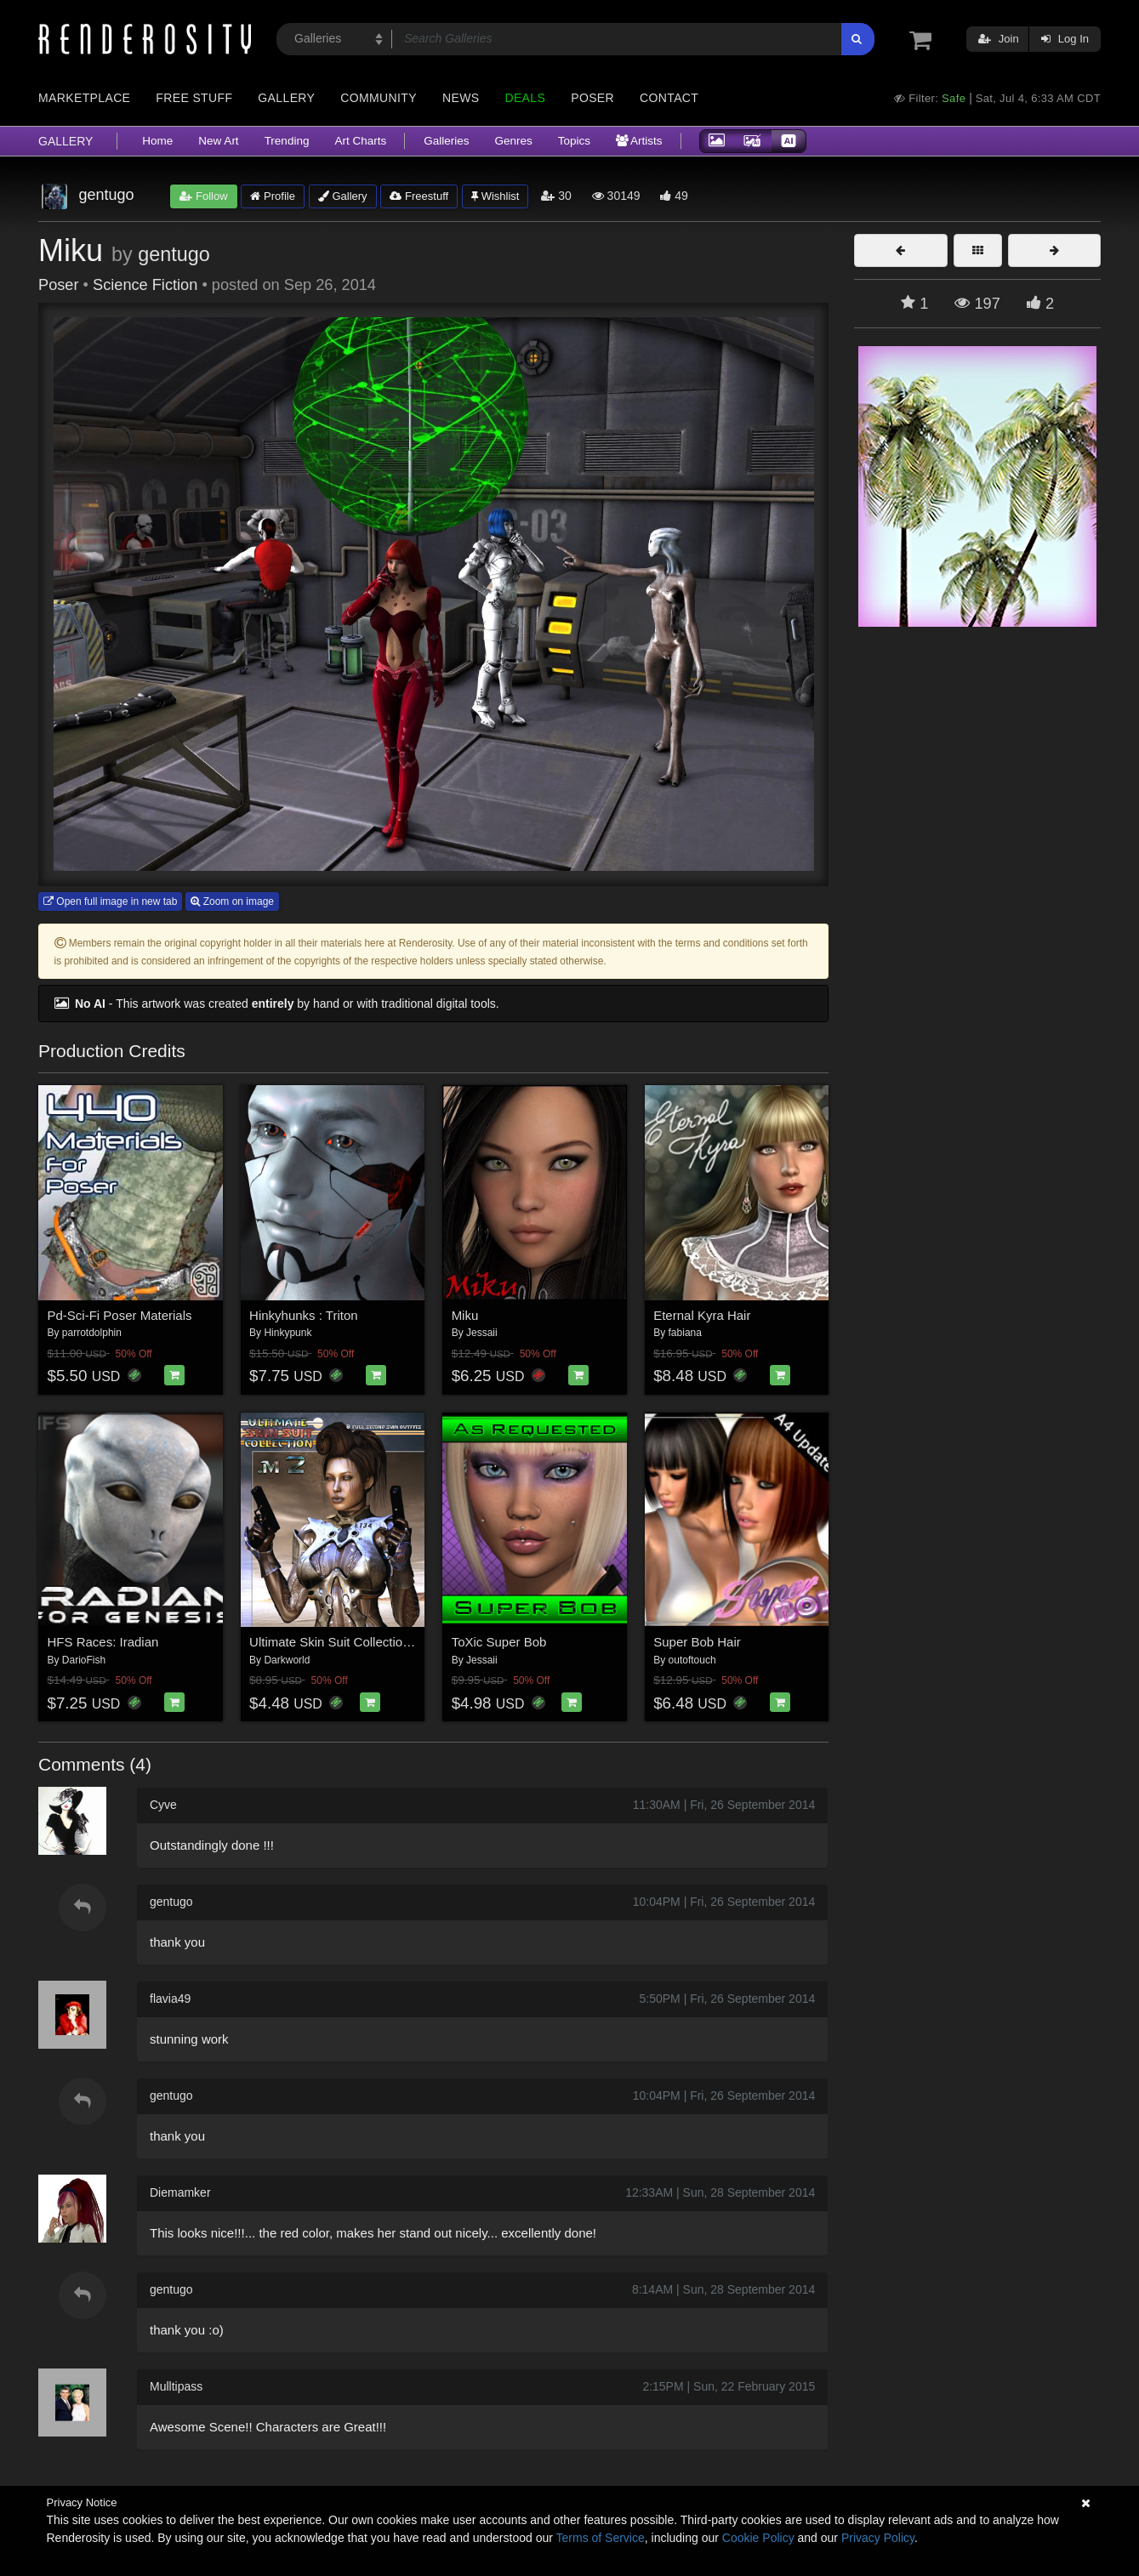  Describe the element at coordinates (446, 140) in the screenshot. I see `Galleries` at that location.